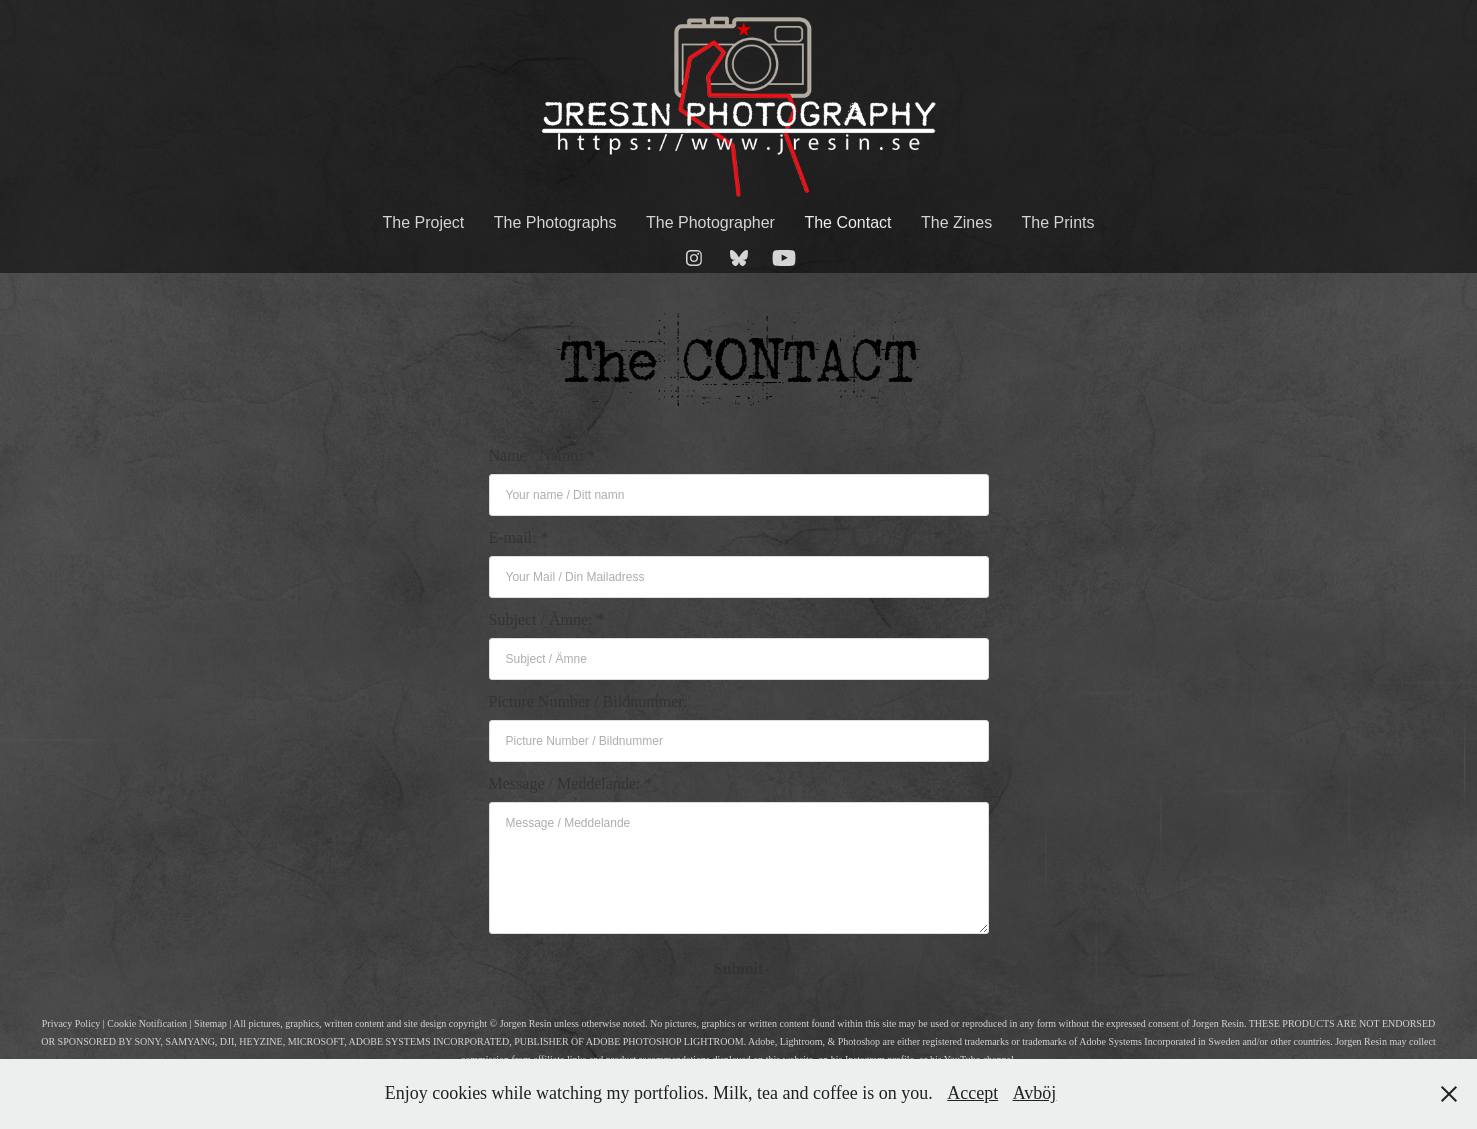  What do you see at coordinates (1035, 1093) in the screenshot?
I see `Avböj` at bounding box center [1035, 1093].